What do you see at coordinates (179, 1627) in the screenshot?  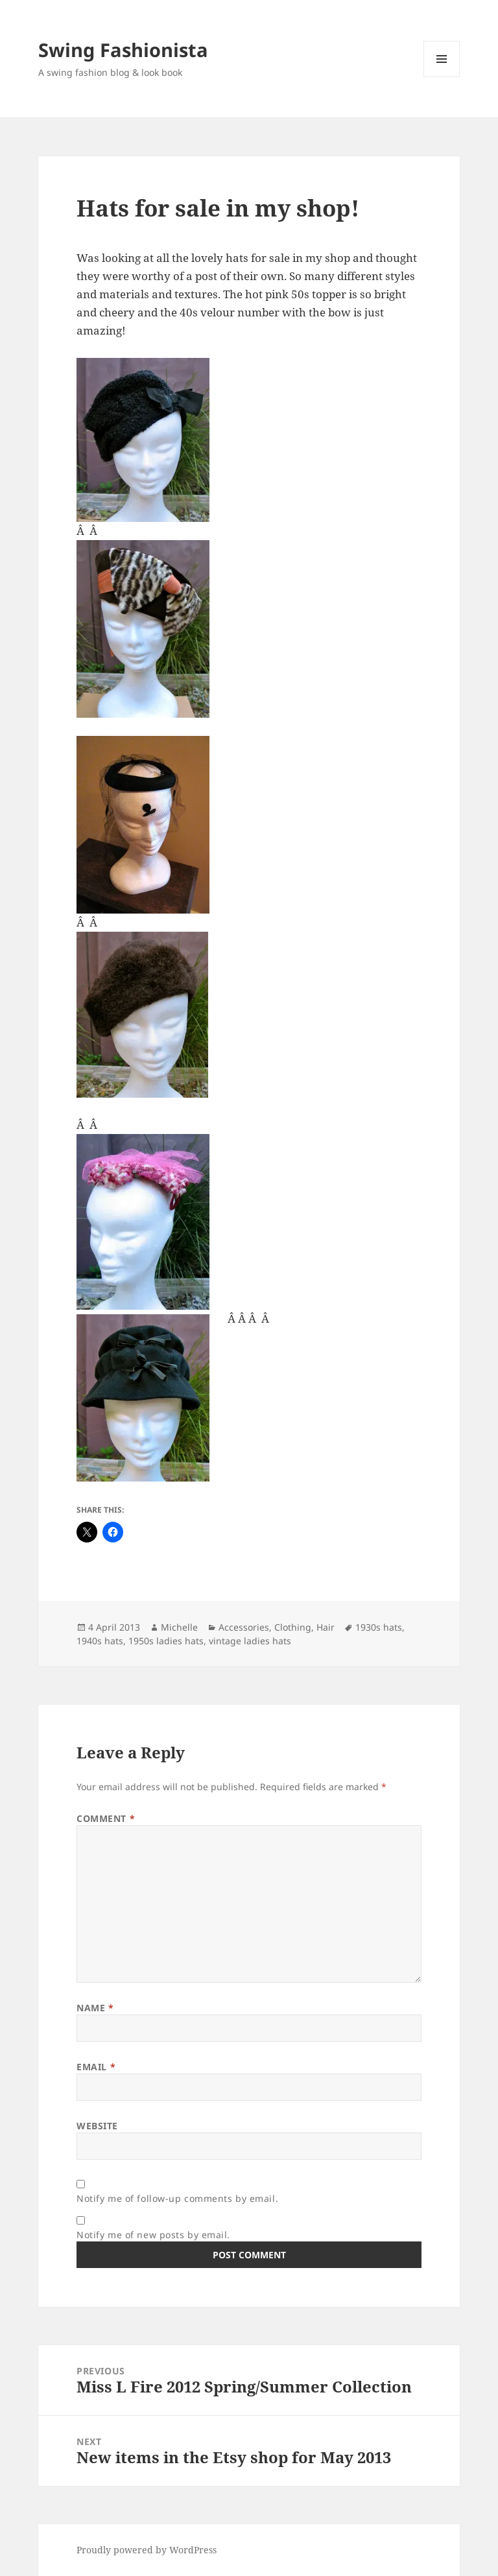 I see `Michelle` at bounding box center [179, 1627].